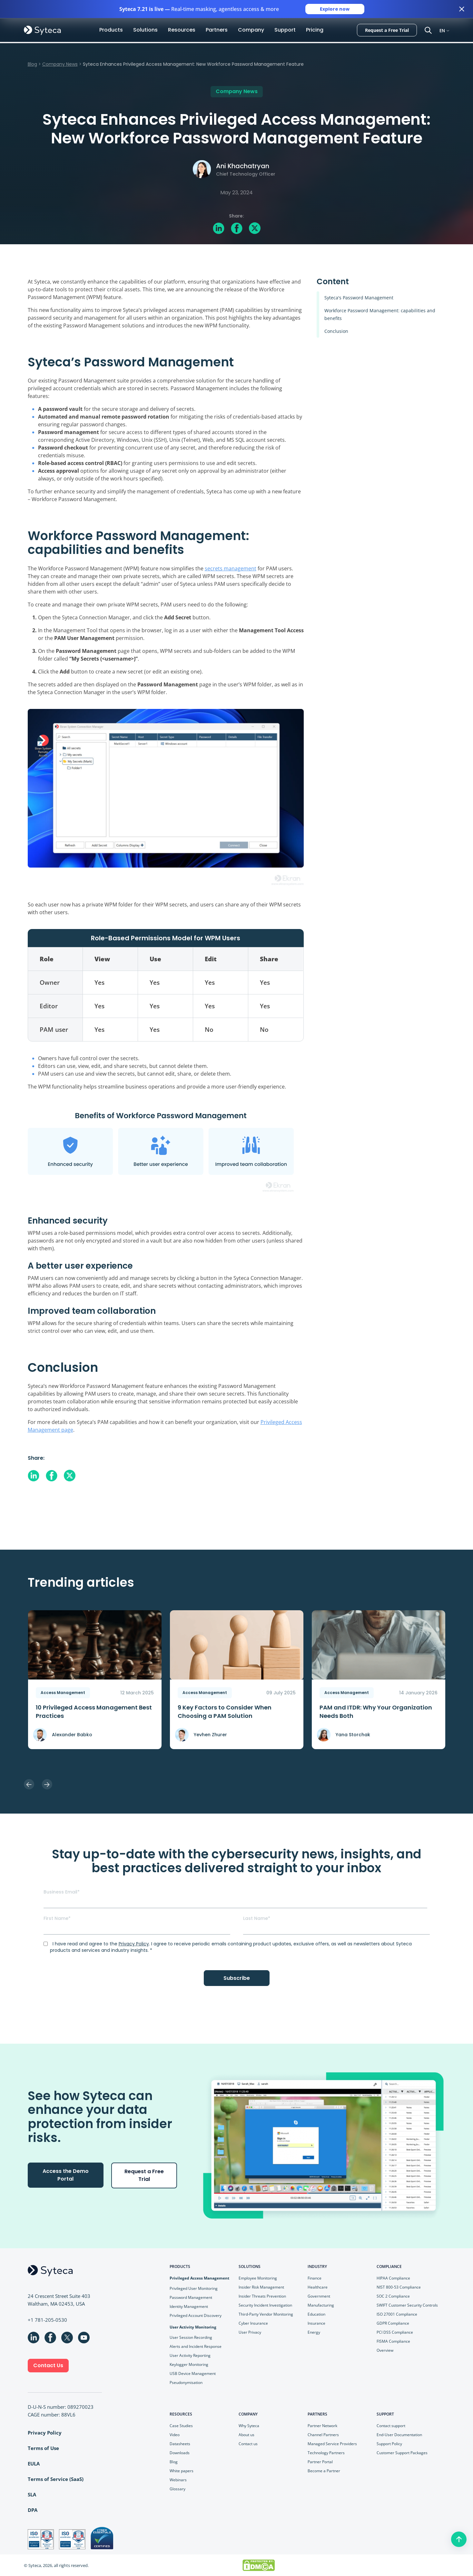 The image size is (473, 2576). Describe the element at coordinates (262, 2296) in the screenshot. I see `Insider Threats Prevention` at that location.